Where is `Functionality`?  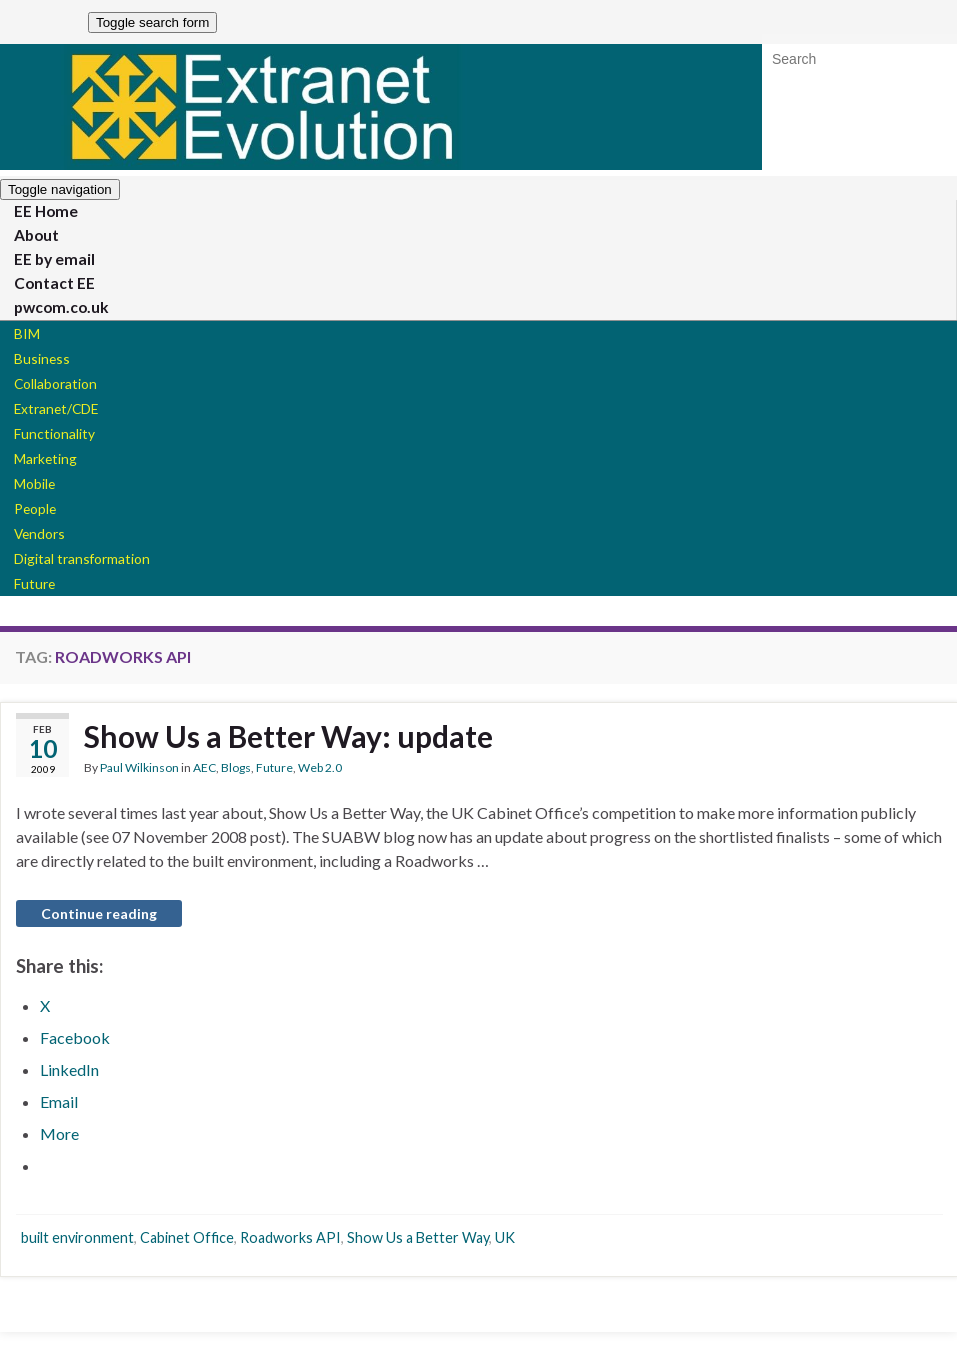
Functionality is located at coordinates (45, 443).